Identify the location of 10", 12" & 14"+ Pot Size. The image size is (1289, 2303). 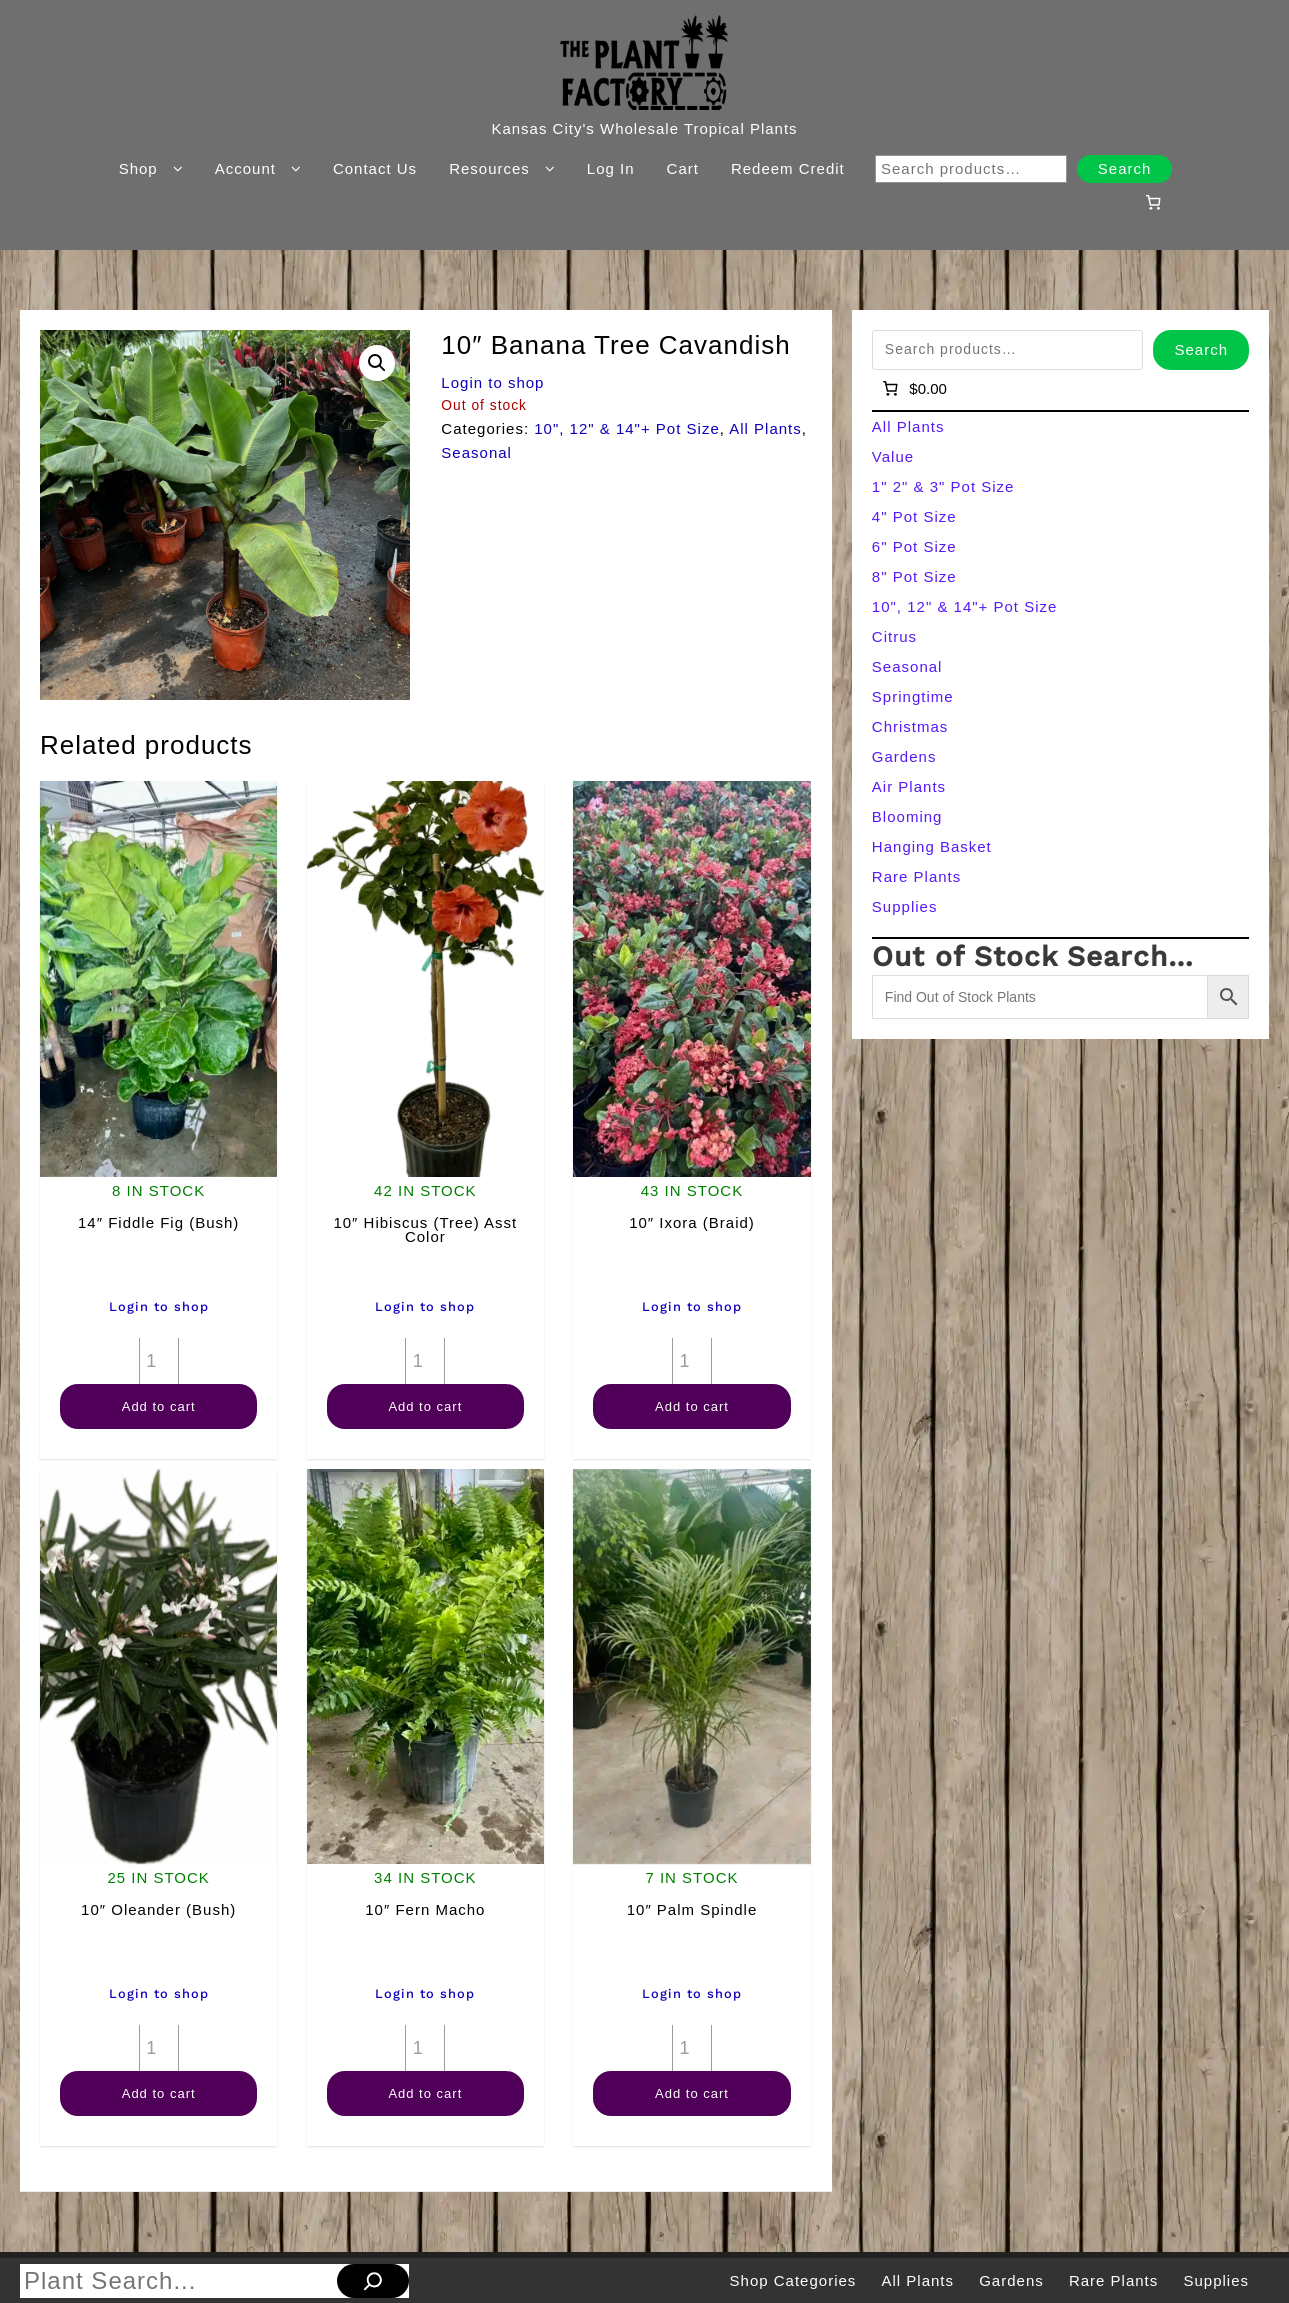
(627, 428).